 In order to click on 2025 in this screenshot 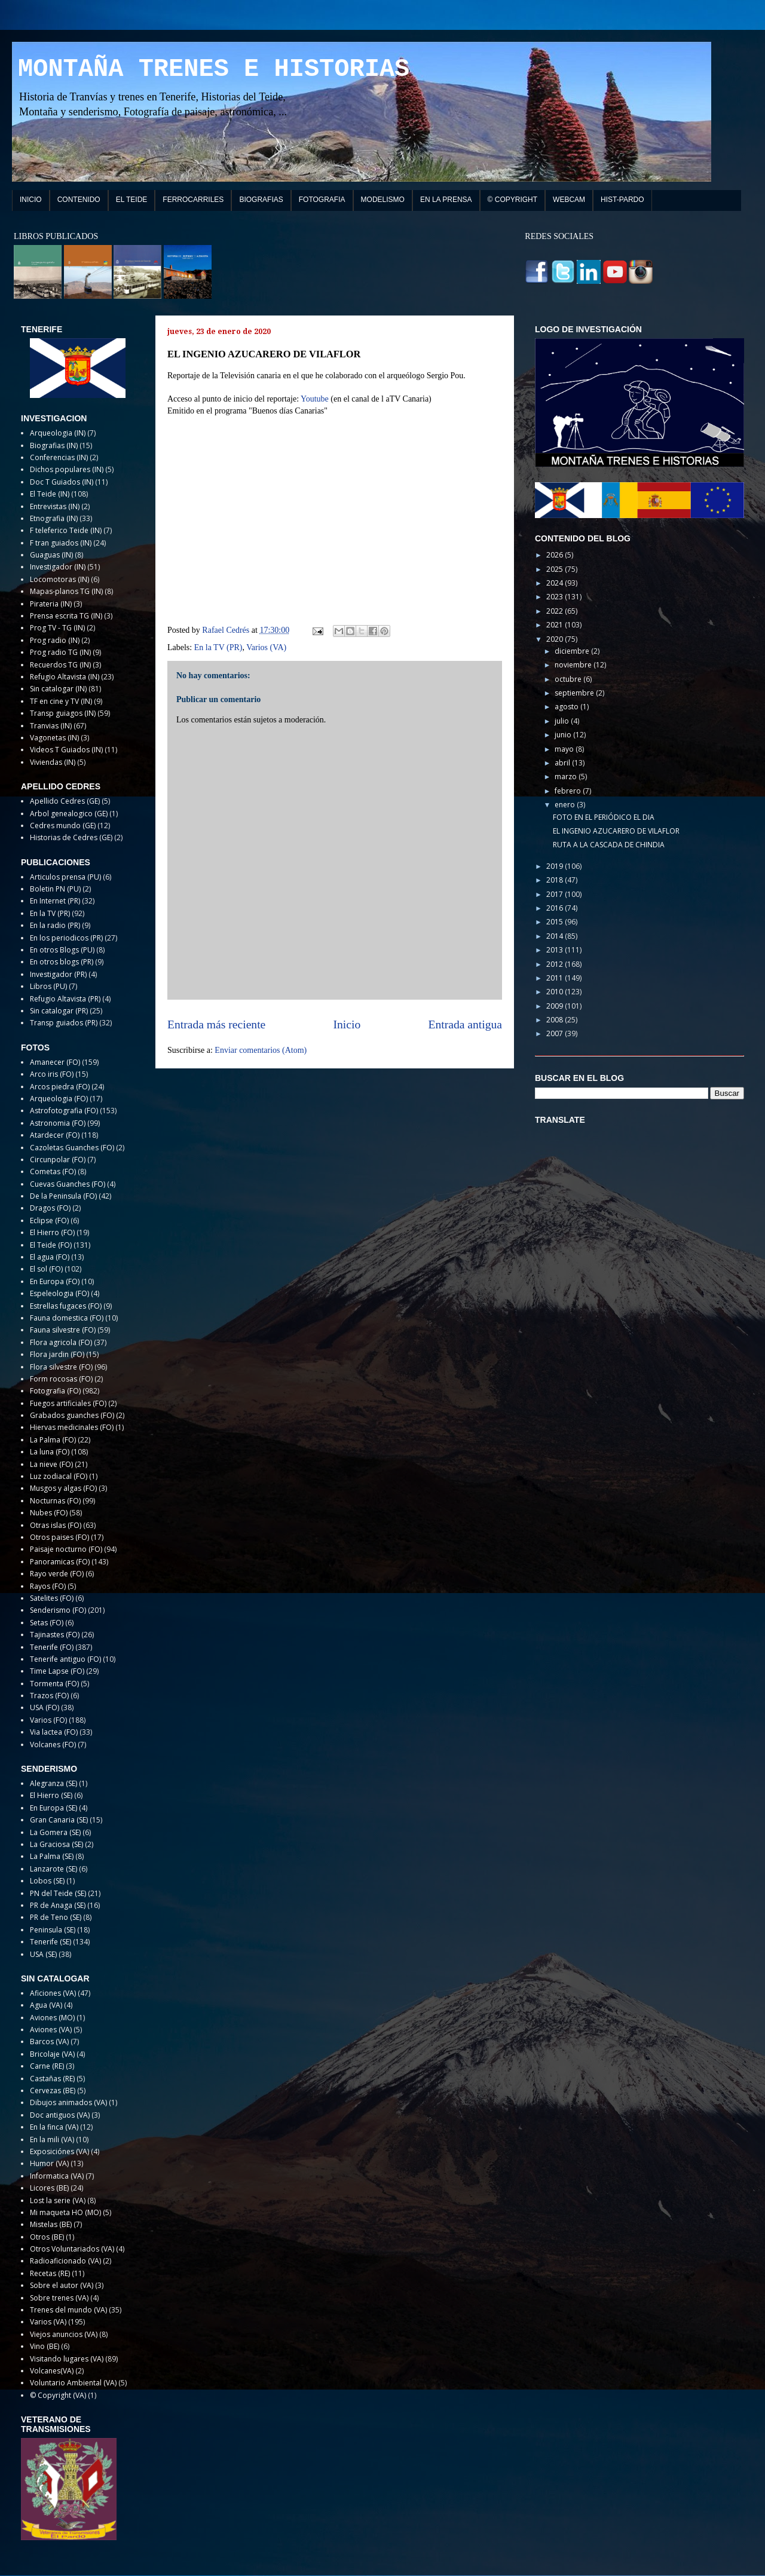, I will do `click(555, 569)`.